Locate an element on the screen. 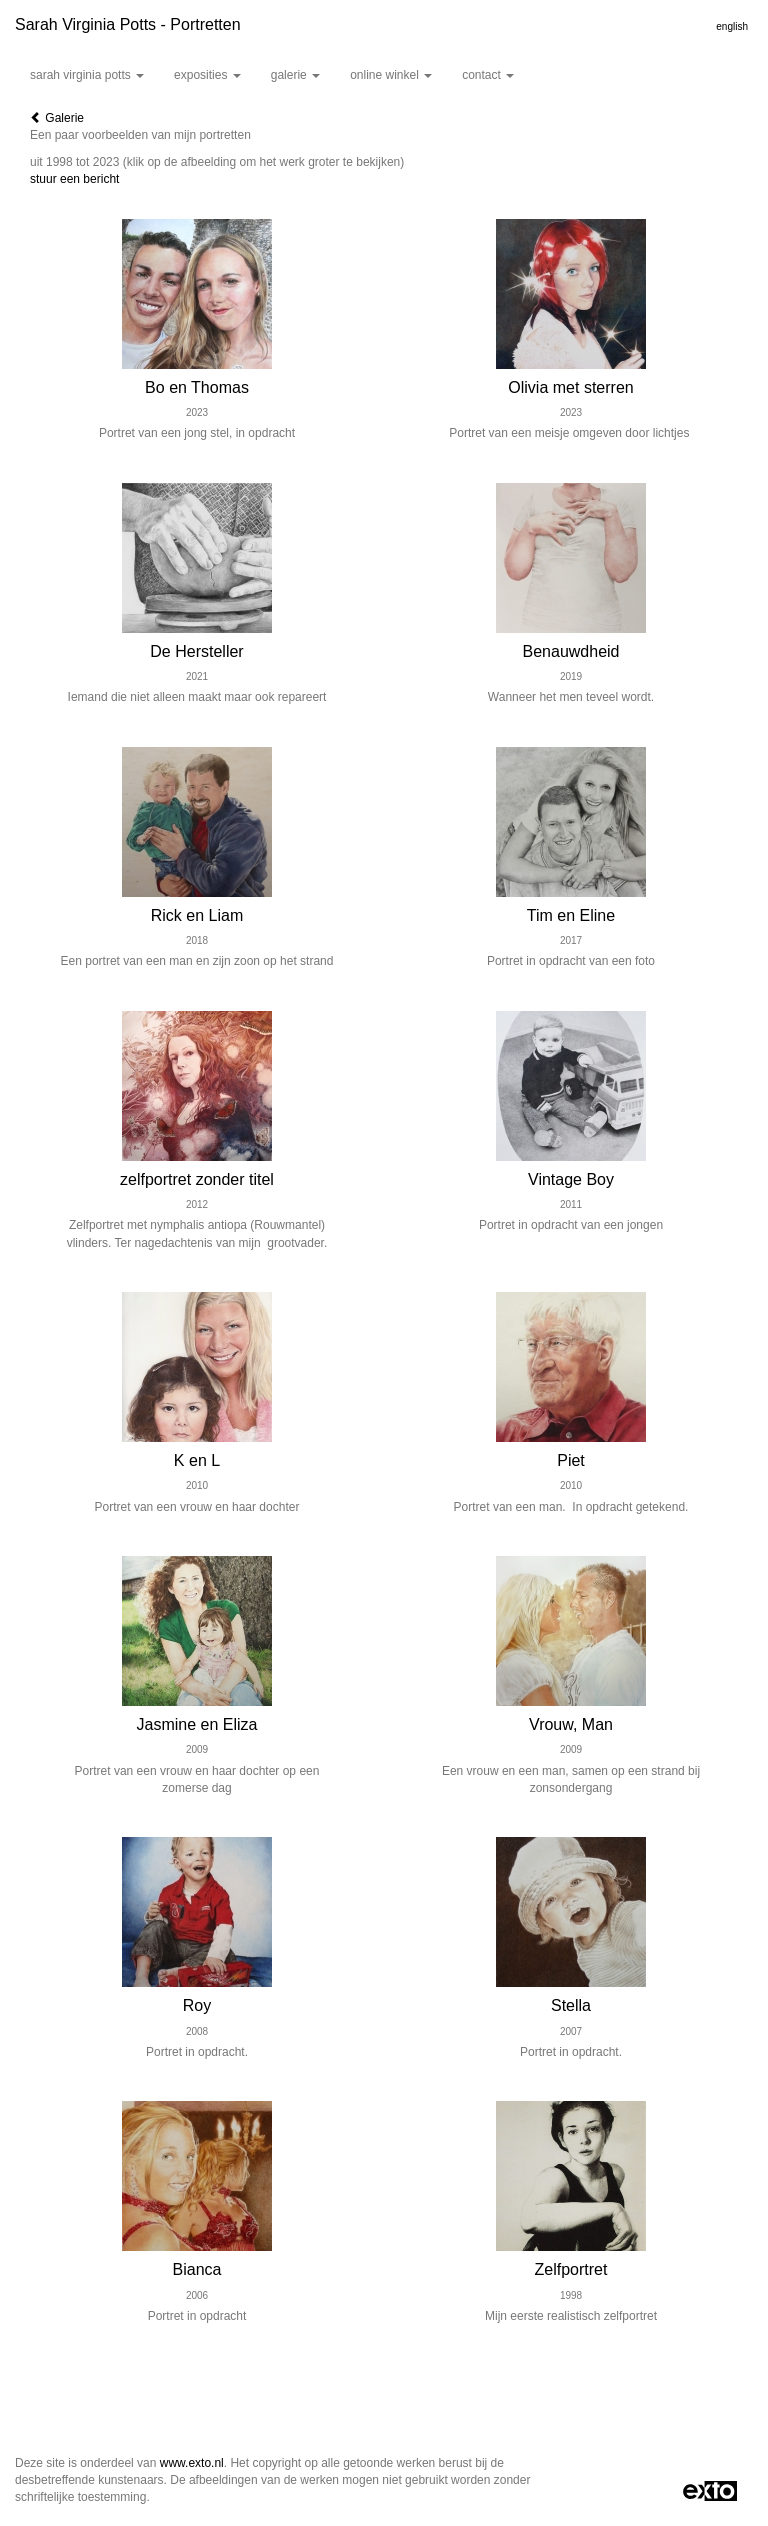 This screenshot has height=2526, width=768. Sarah Virginia Potts - Portretten is located at coordinates (128, 24).